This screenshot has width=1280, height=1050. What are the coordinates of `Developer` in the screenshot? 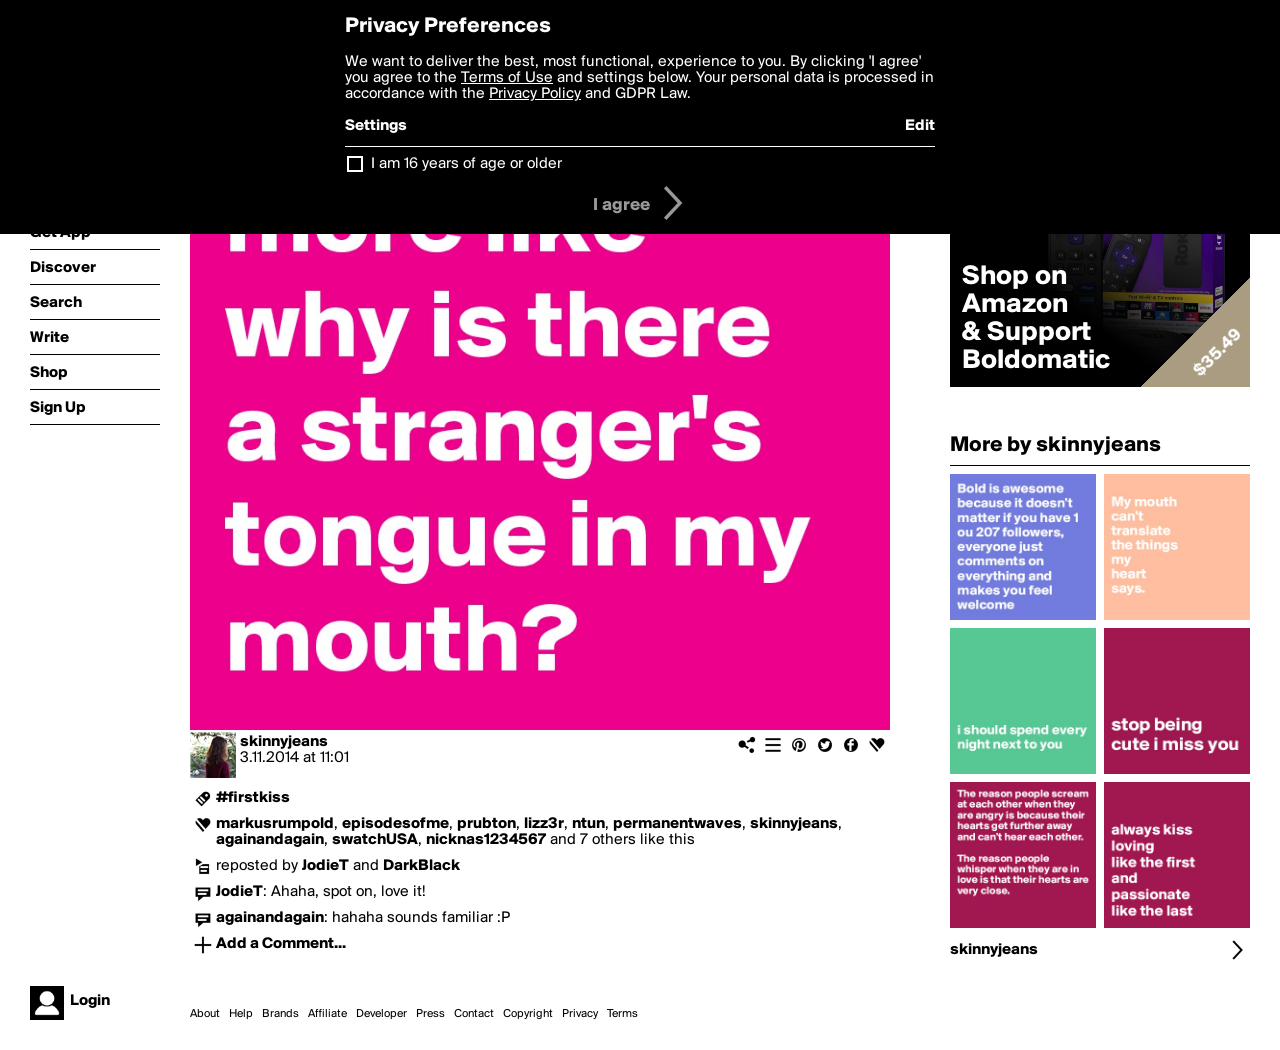 It's located at (381, 1014).